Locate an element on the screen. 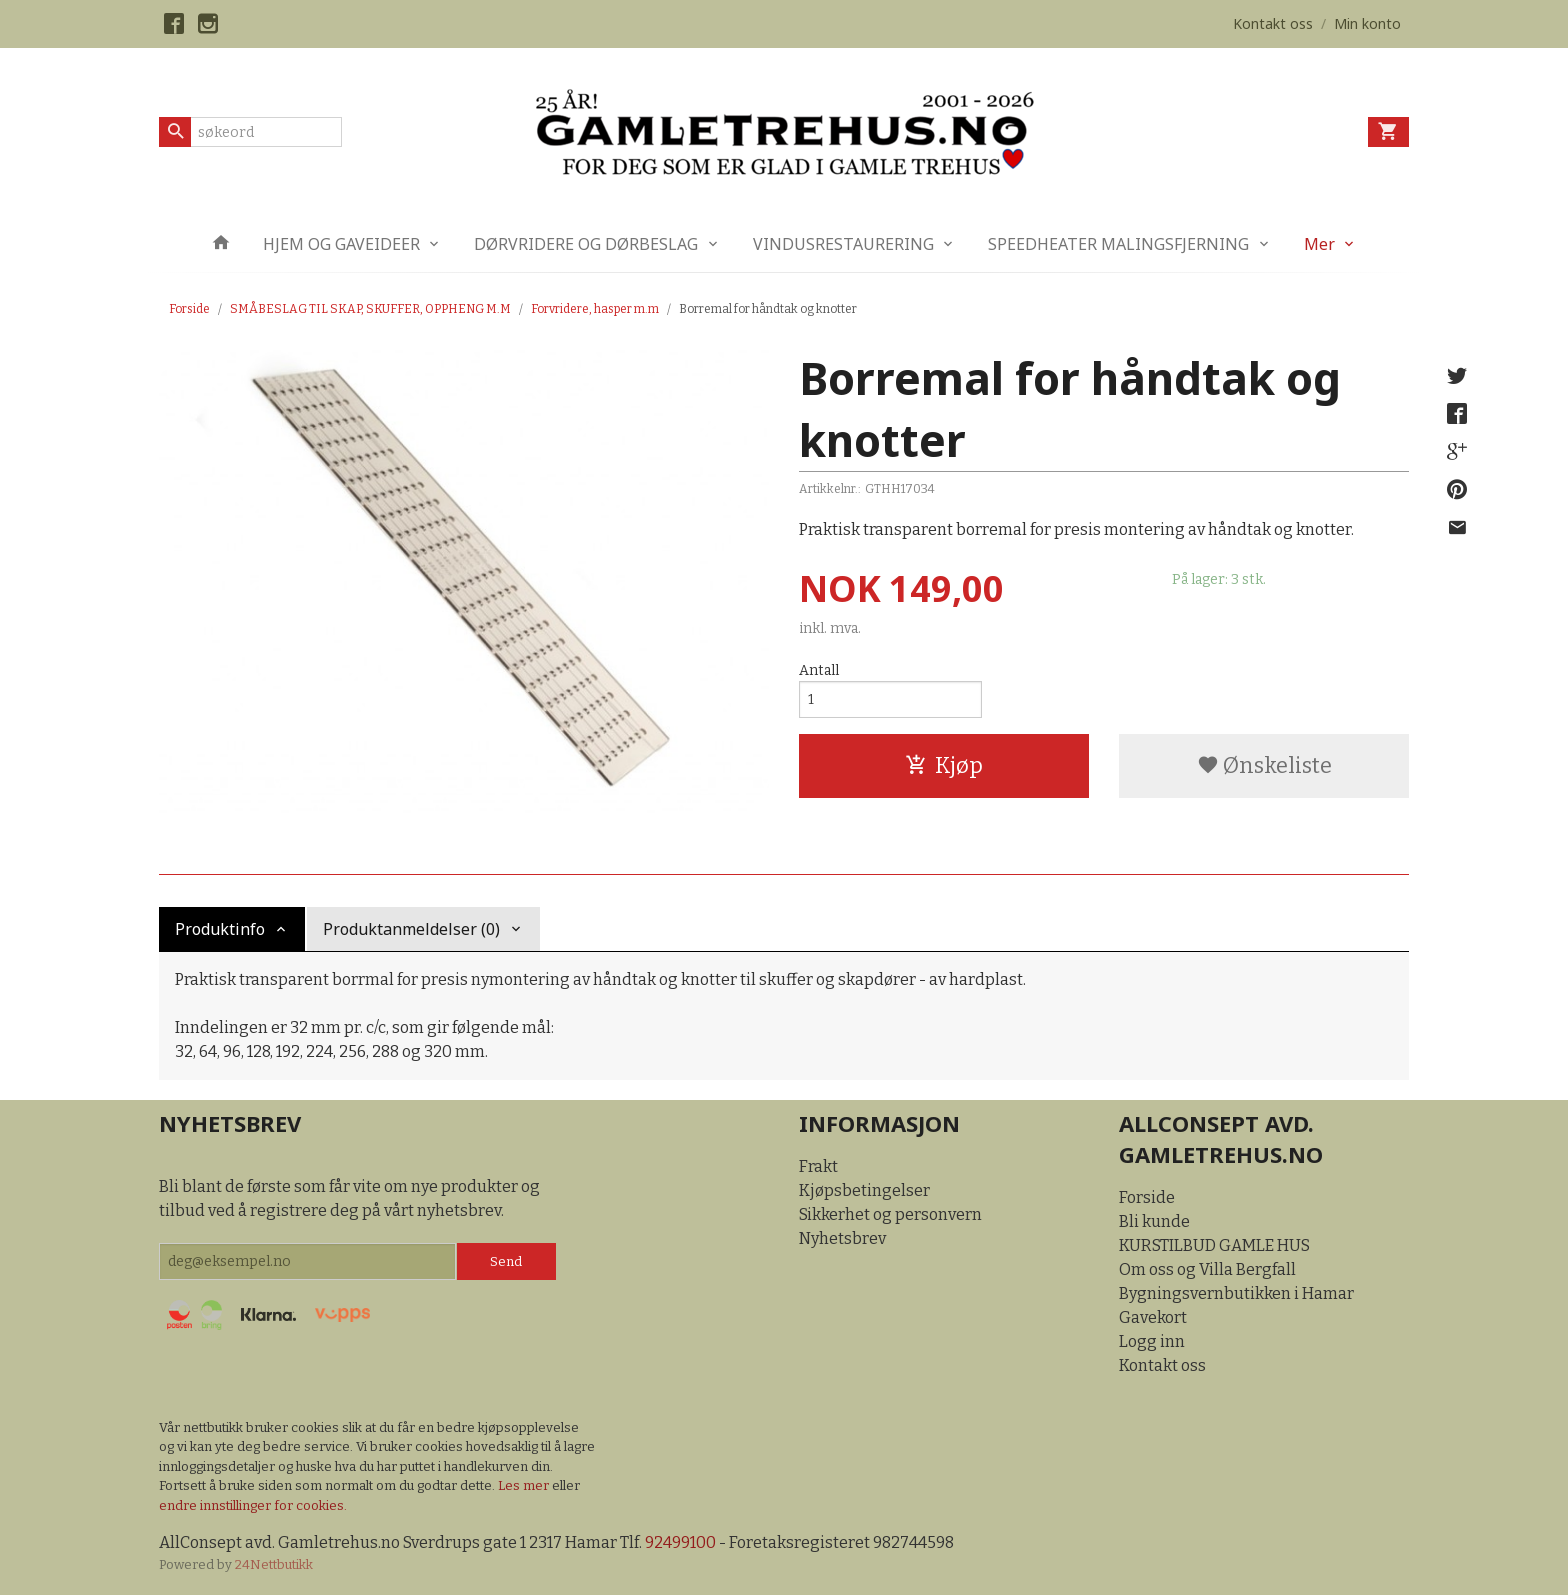  Les mer is located at coordinates (525, 1485).